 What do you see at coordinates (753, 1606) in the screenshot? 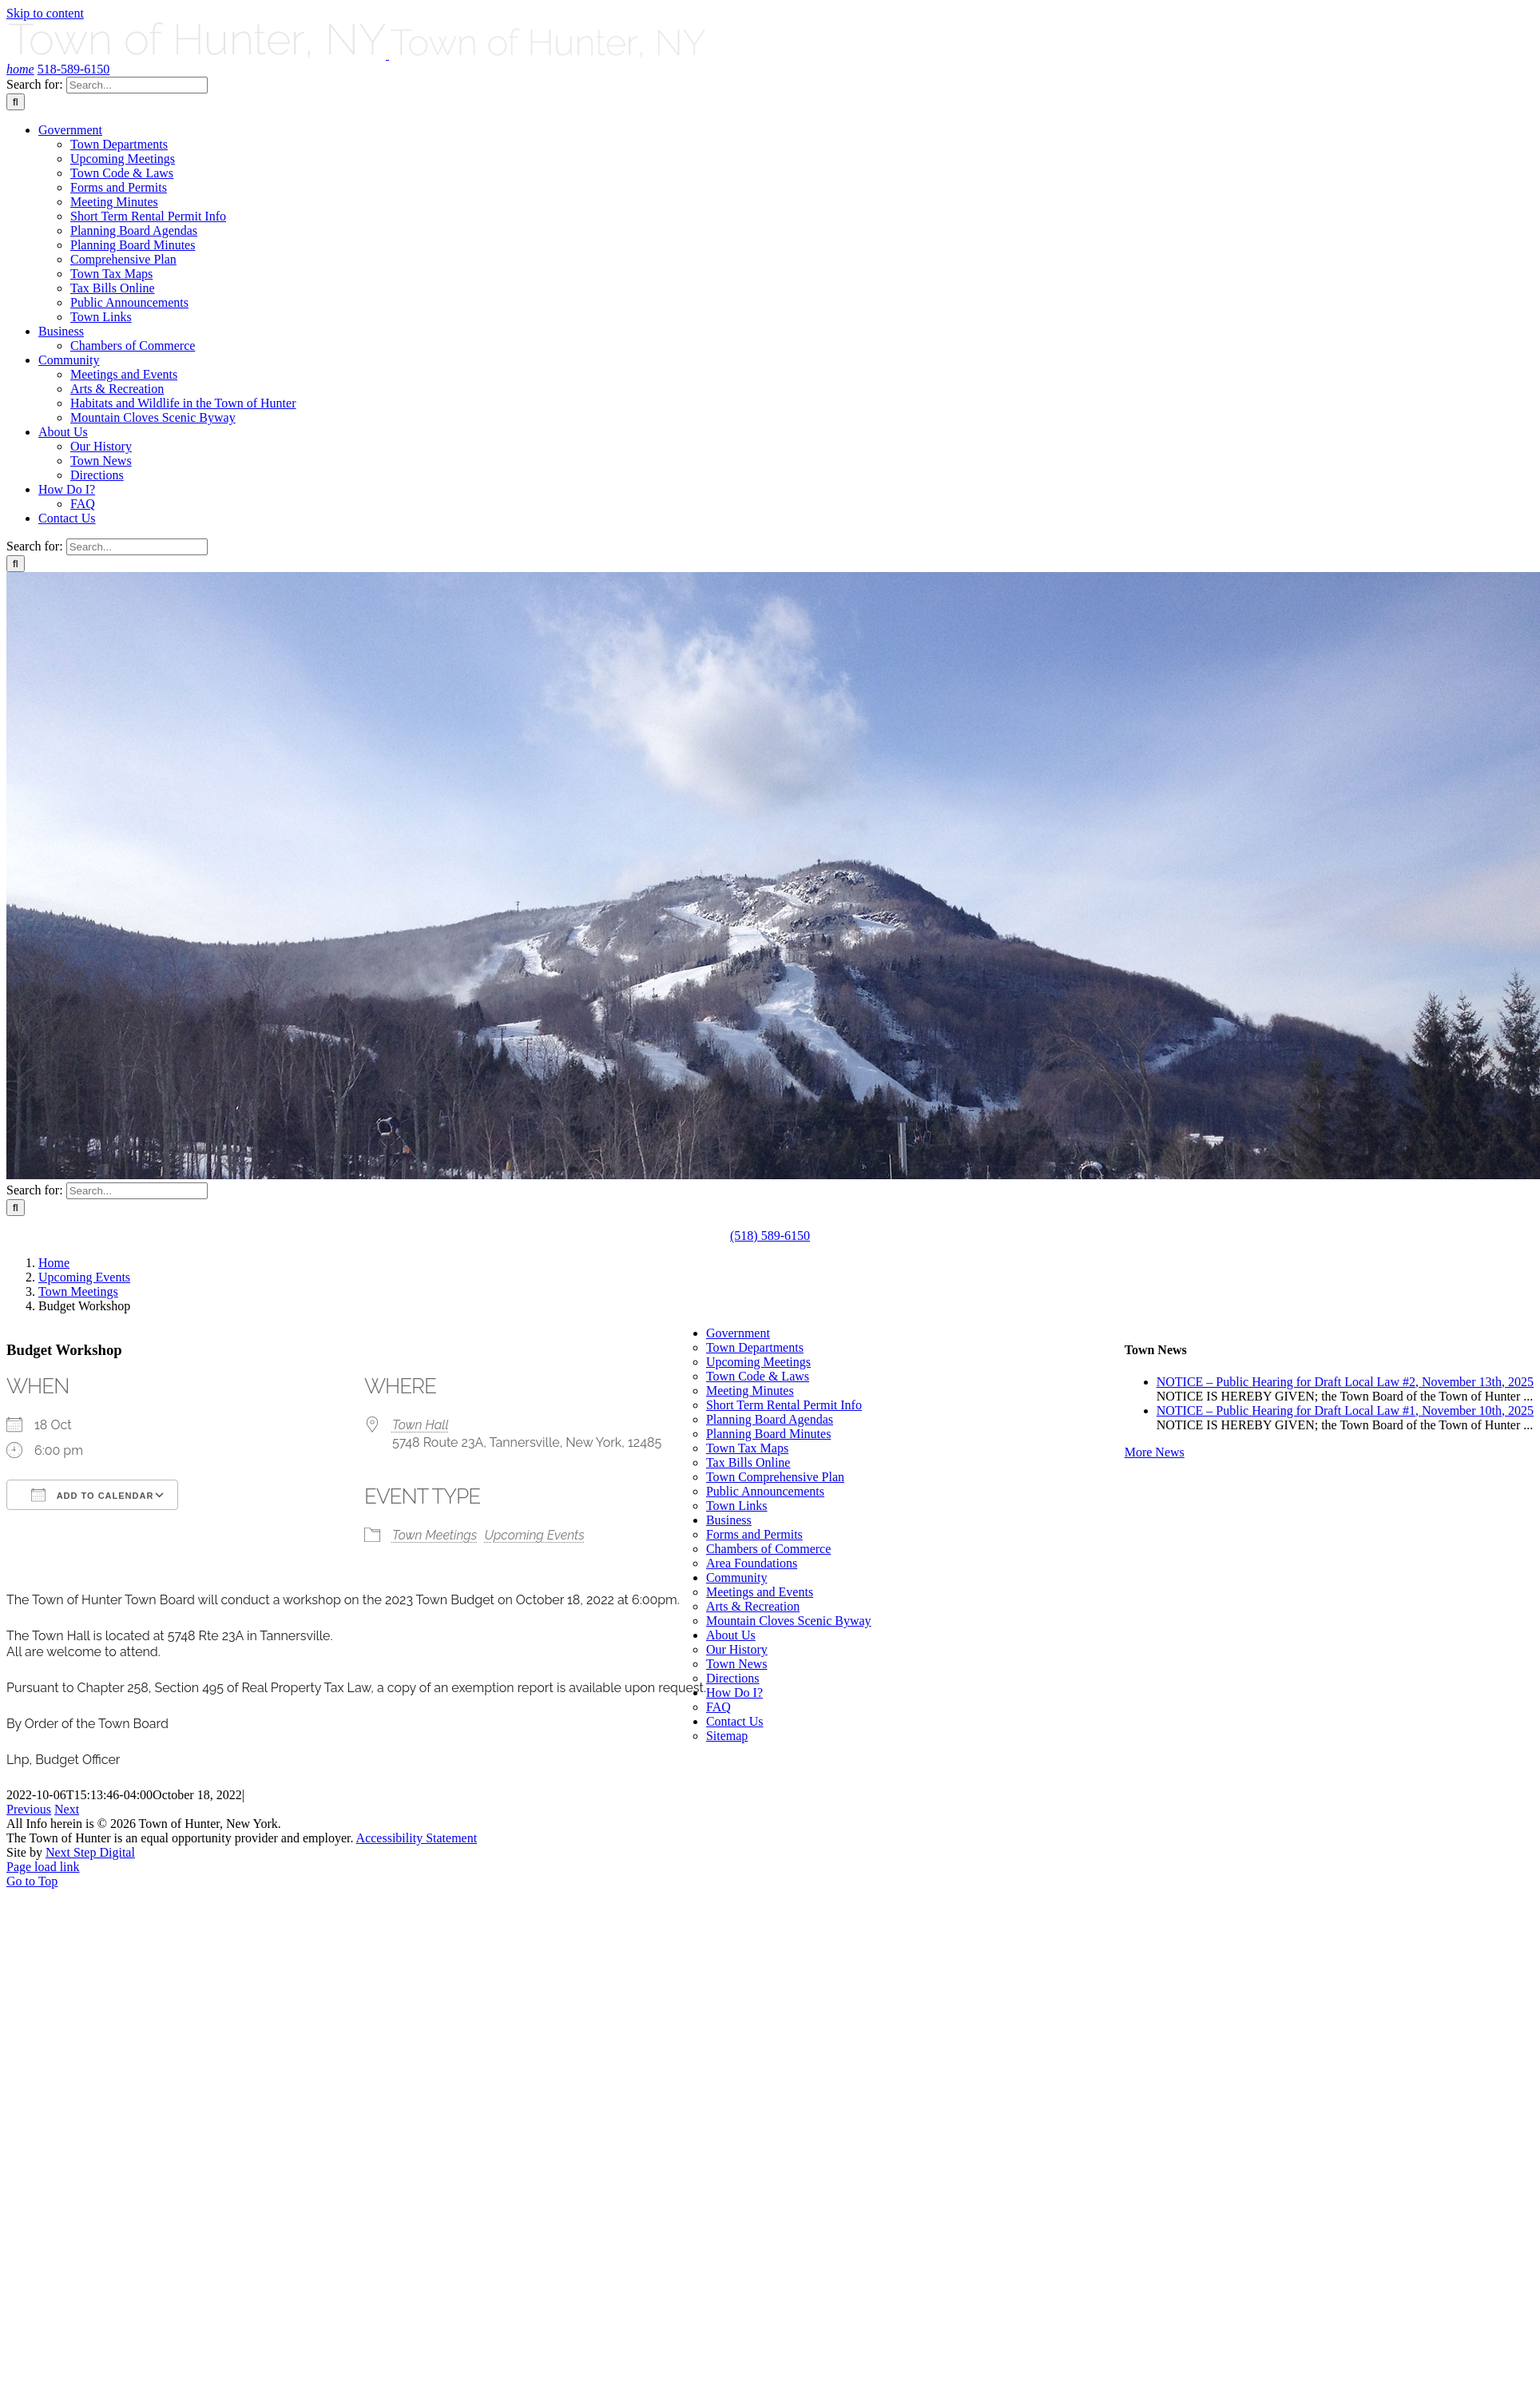
I see `Arts & Recreation` at bounding box center [753, 1606].